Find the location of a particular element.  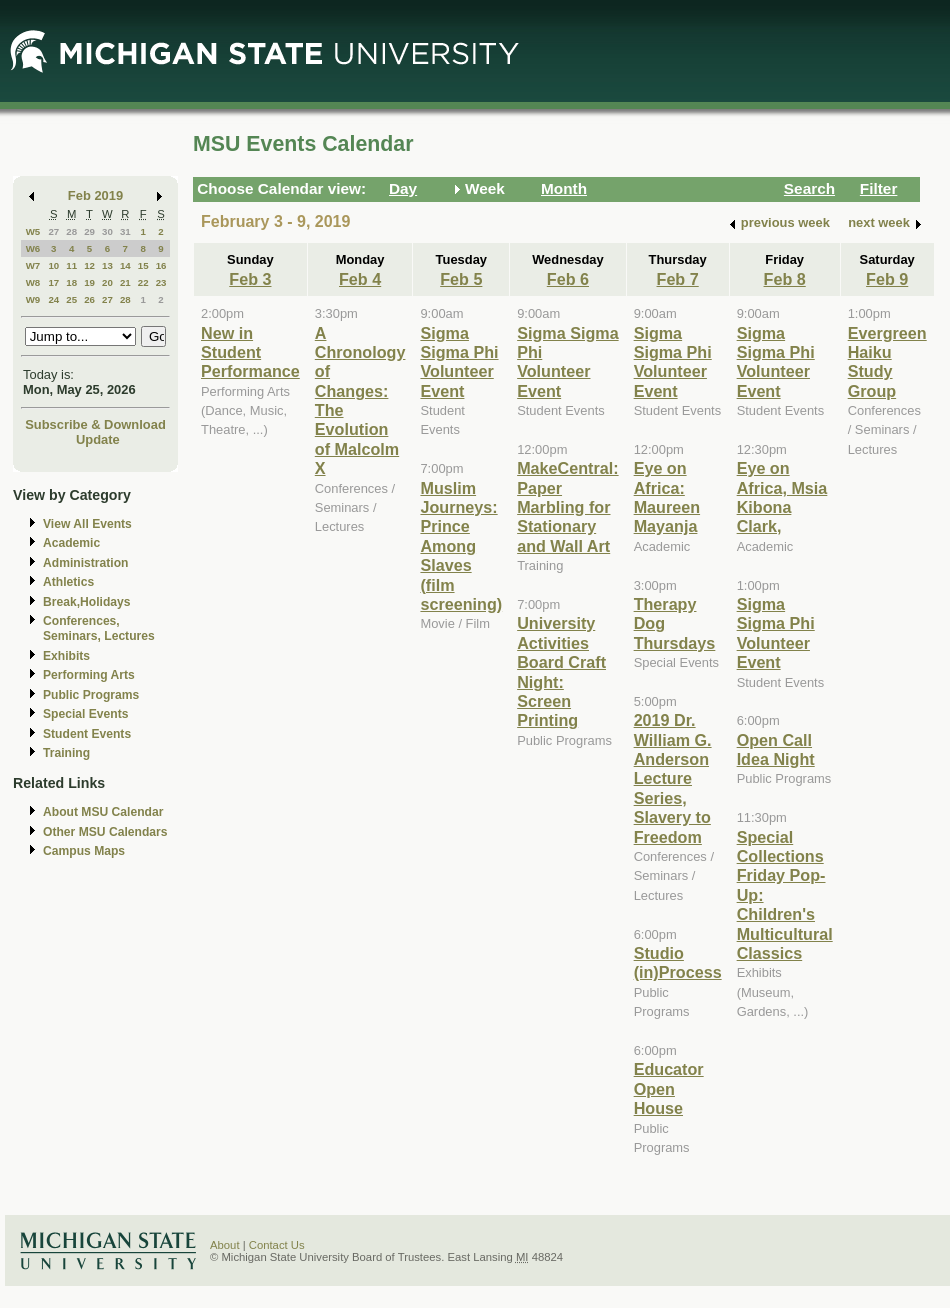

Campus Maps is located at coordinates (84, 851).